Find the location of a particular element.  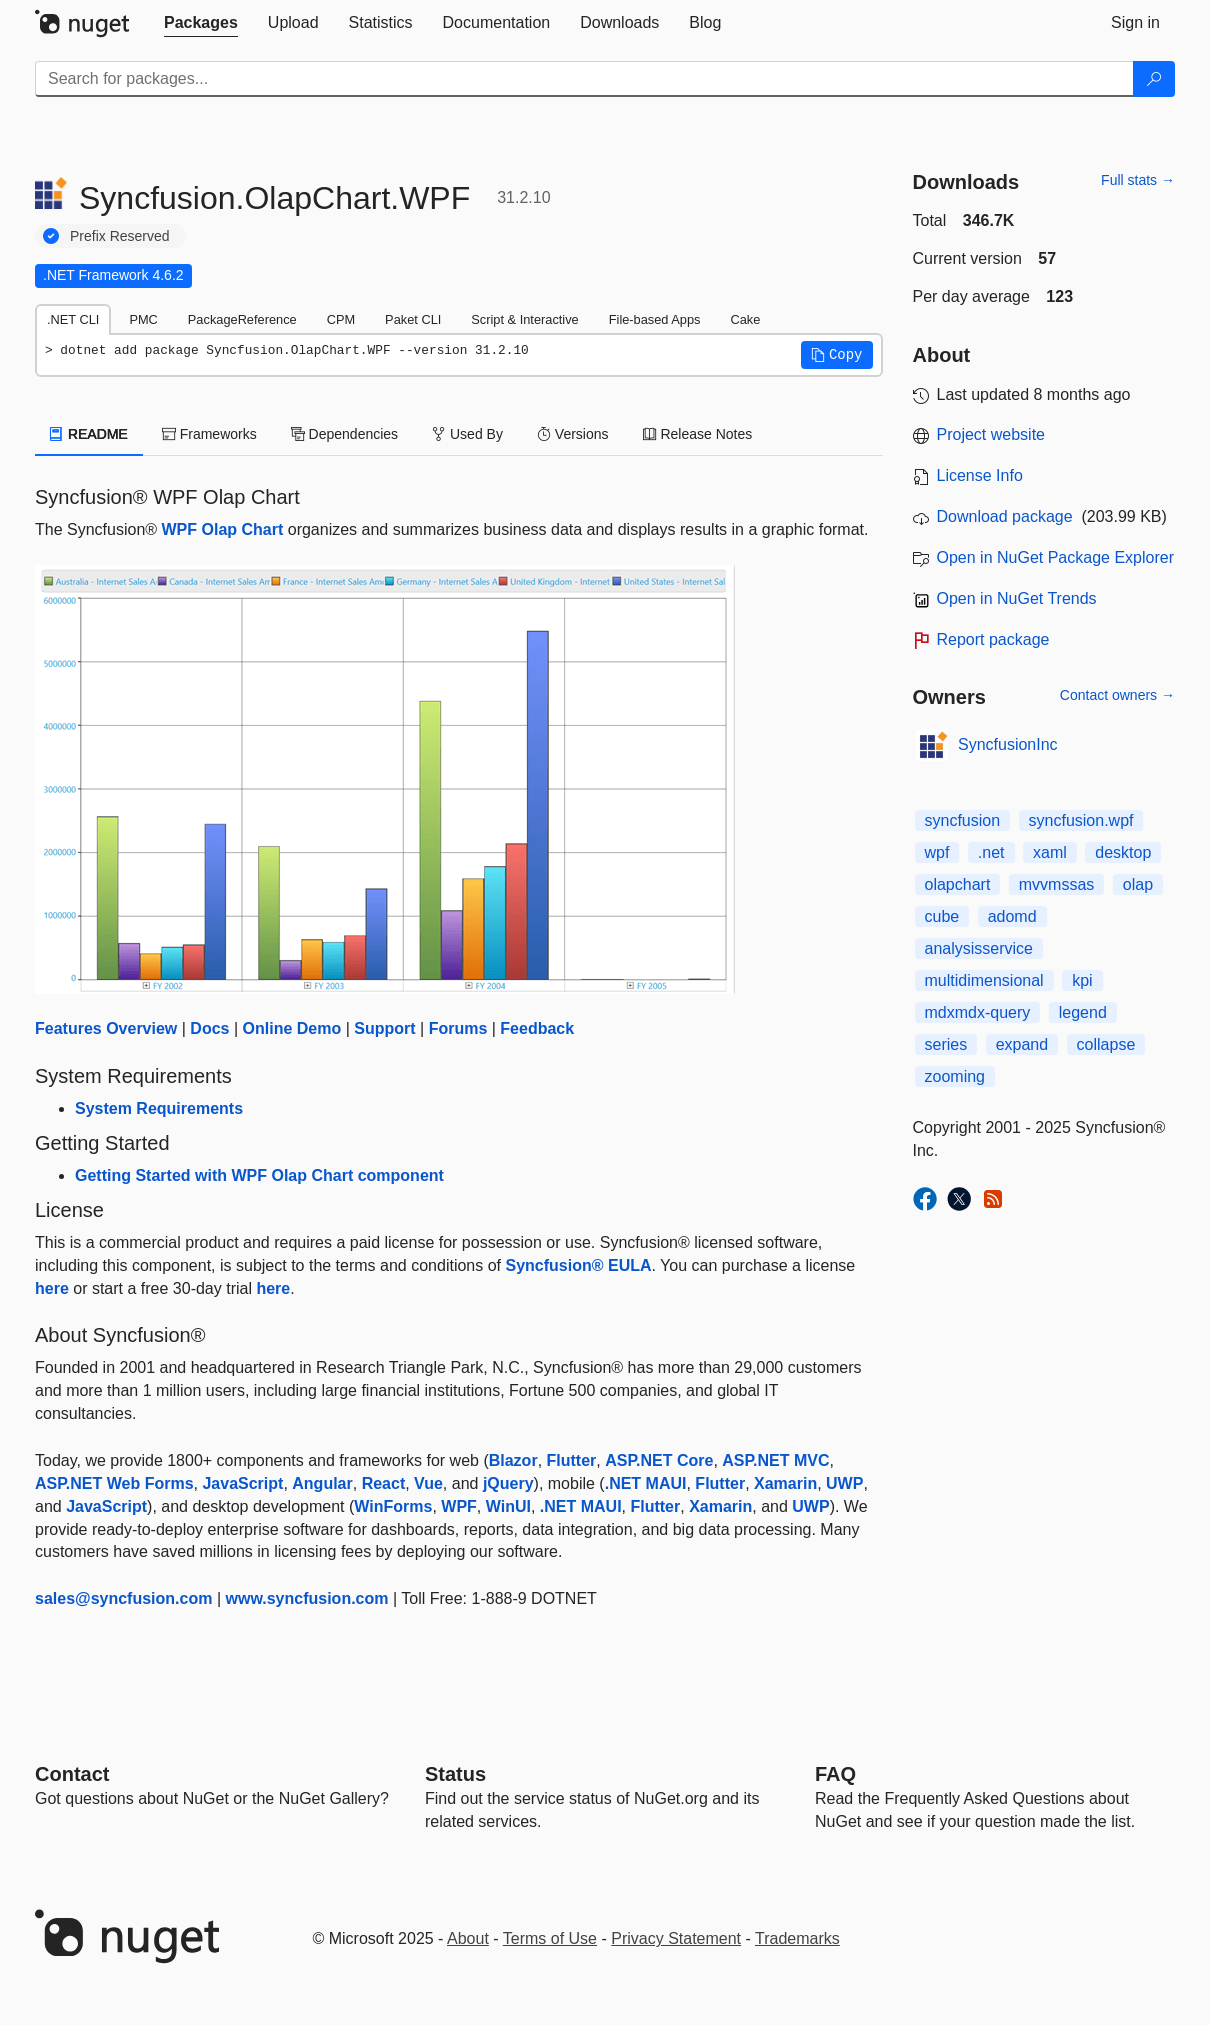

.NET CLI [tab] is located at coordinates (73, 319).